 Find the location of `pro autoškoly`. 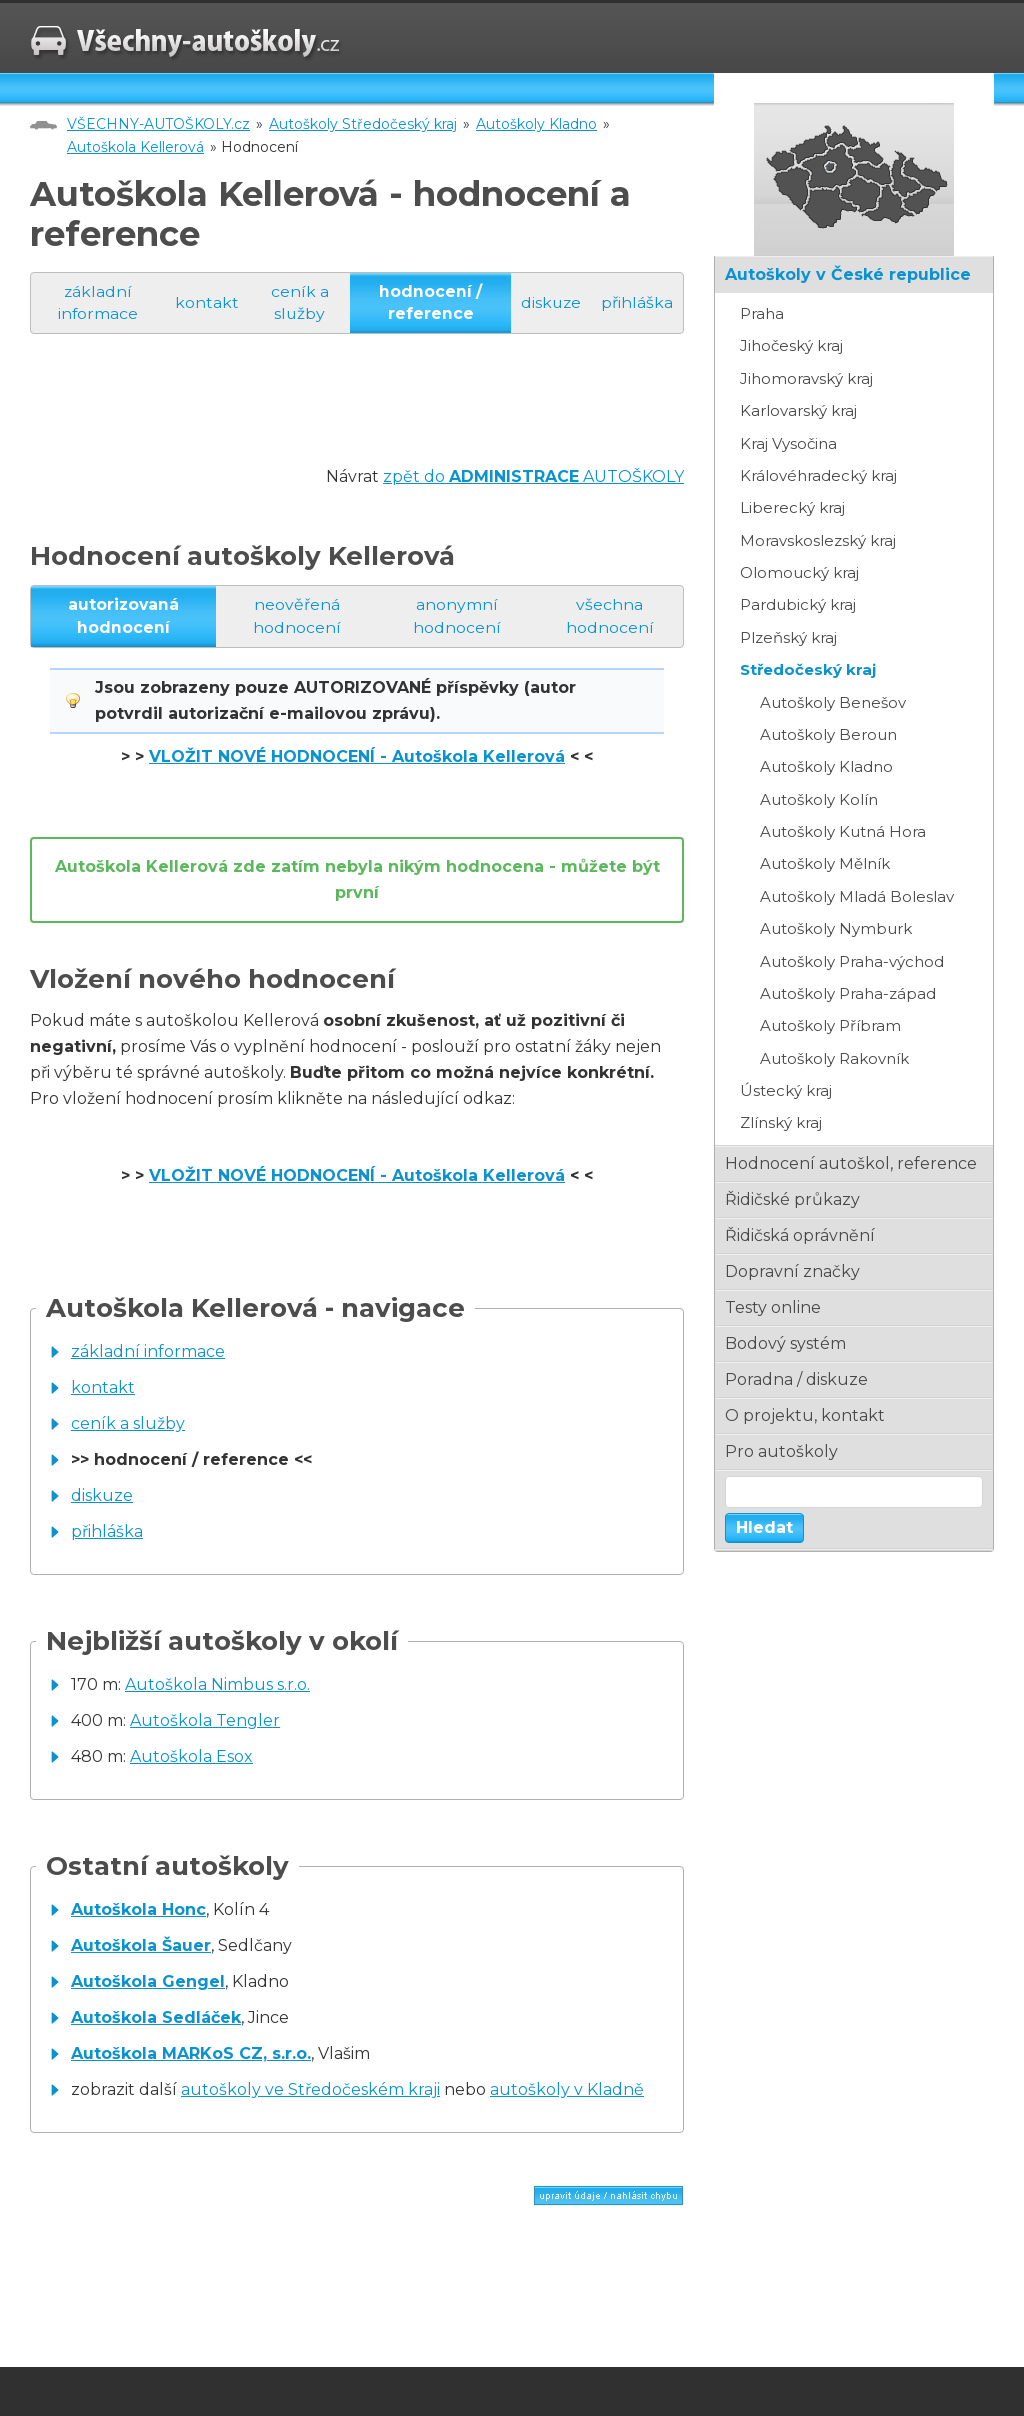

pro autoškoly is located at coordinates (781, 1451).